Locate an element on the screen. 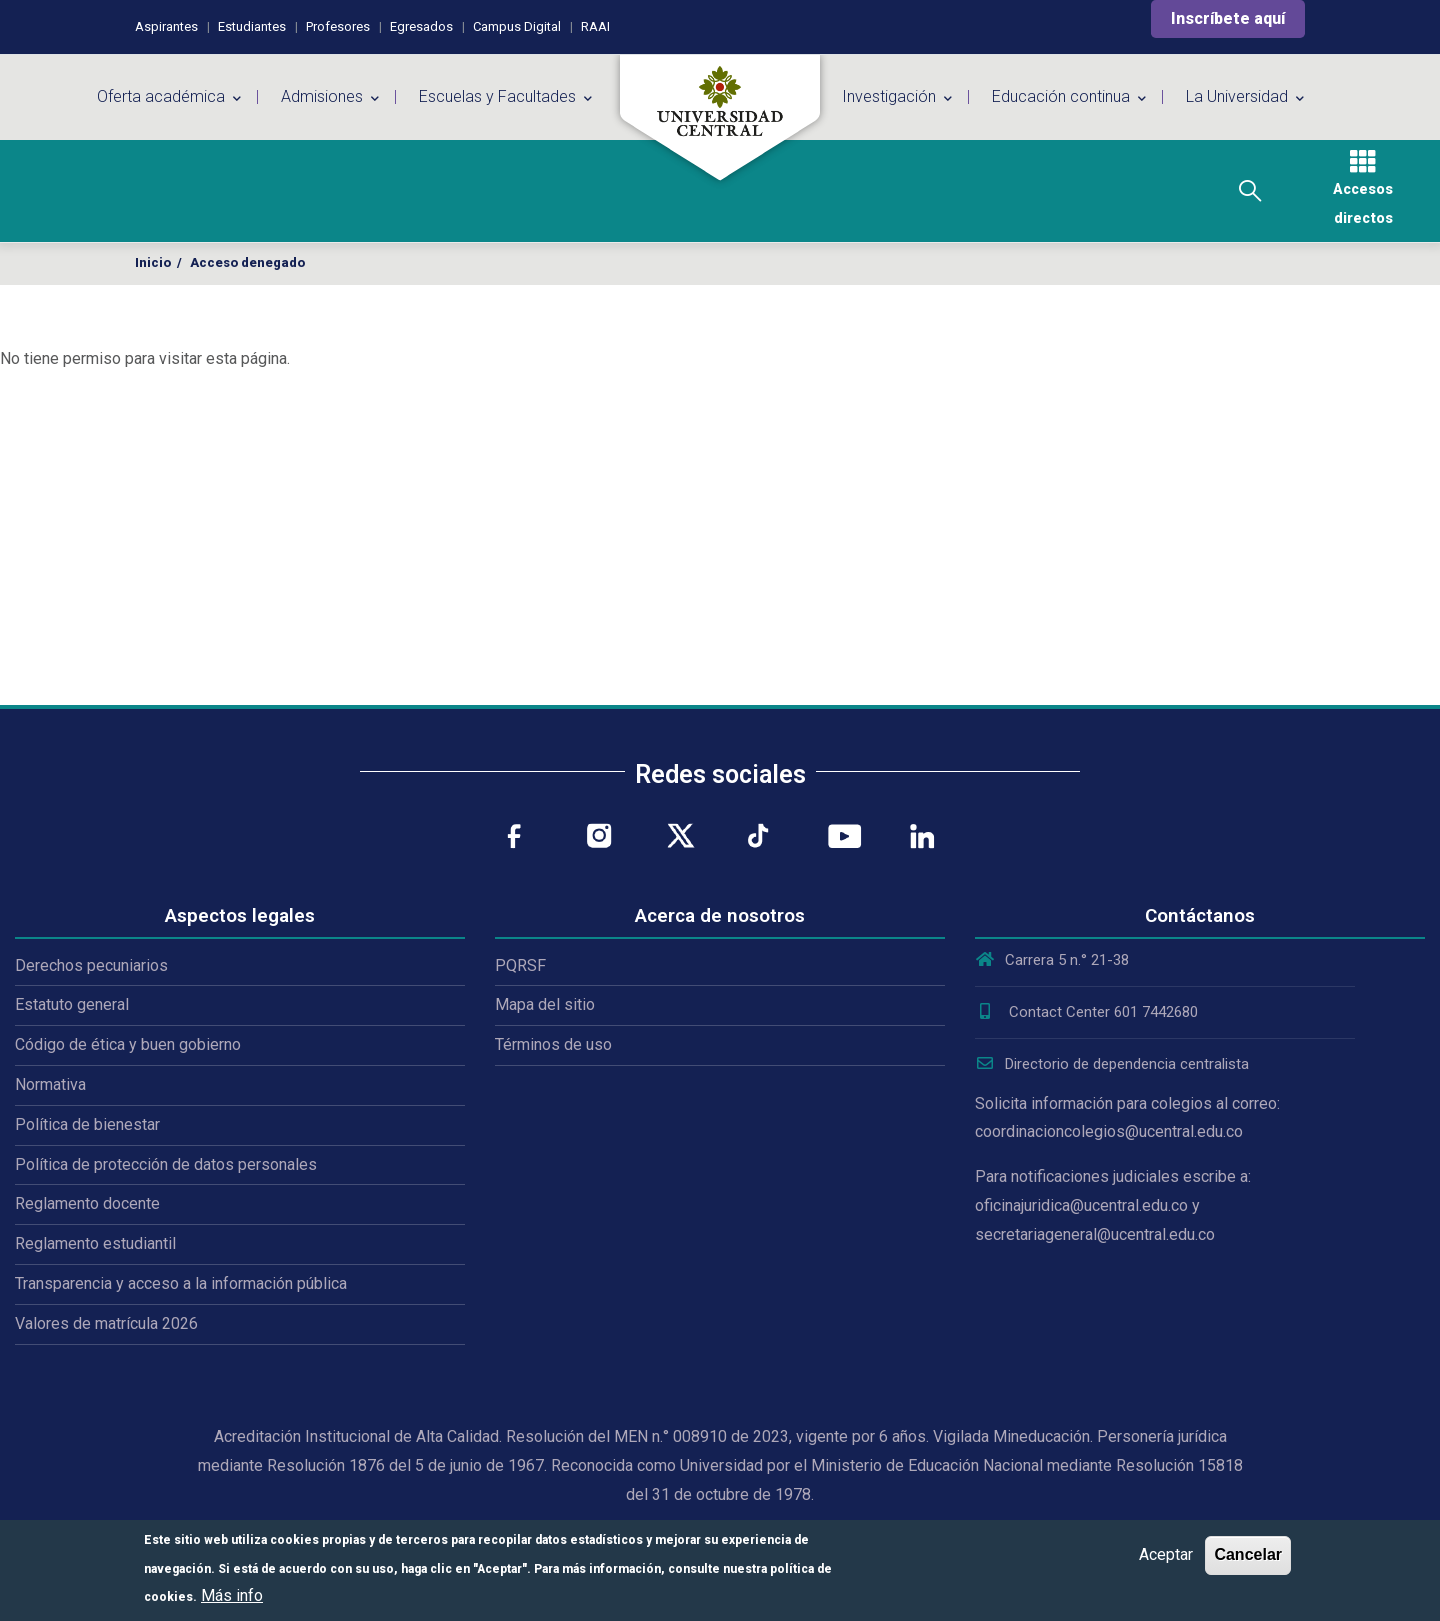  Inicio is located at coordinates (153, 262).